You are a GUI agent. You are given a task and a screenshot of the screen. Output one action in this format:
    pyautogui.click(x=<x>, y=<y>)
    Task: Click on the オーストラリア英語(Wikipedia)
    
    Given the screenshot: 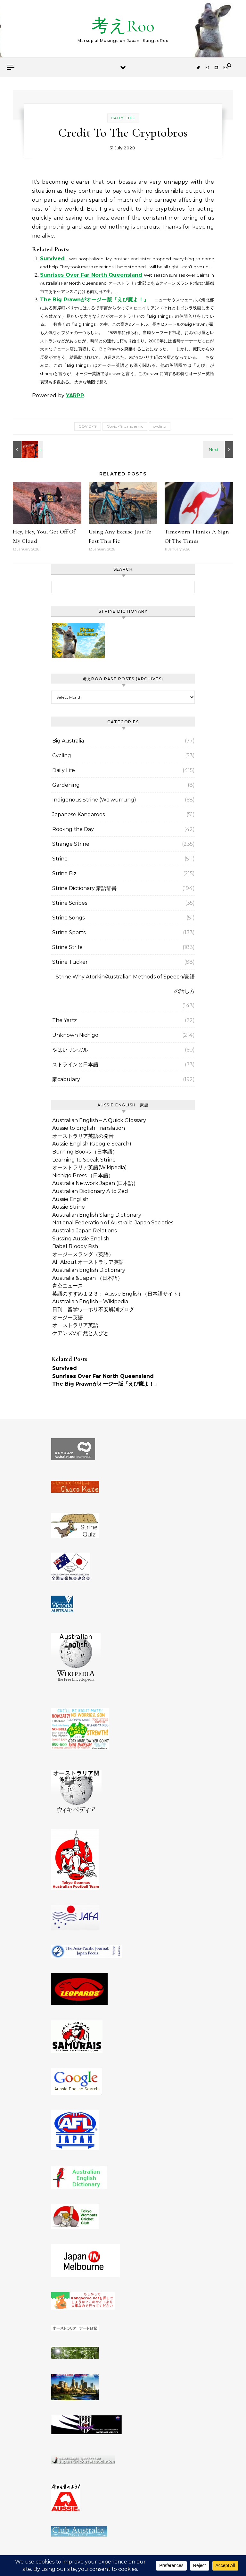 What is the action you would take?
    pyautogui.click(x=89, y=1167)
    